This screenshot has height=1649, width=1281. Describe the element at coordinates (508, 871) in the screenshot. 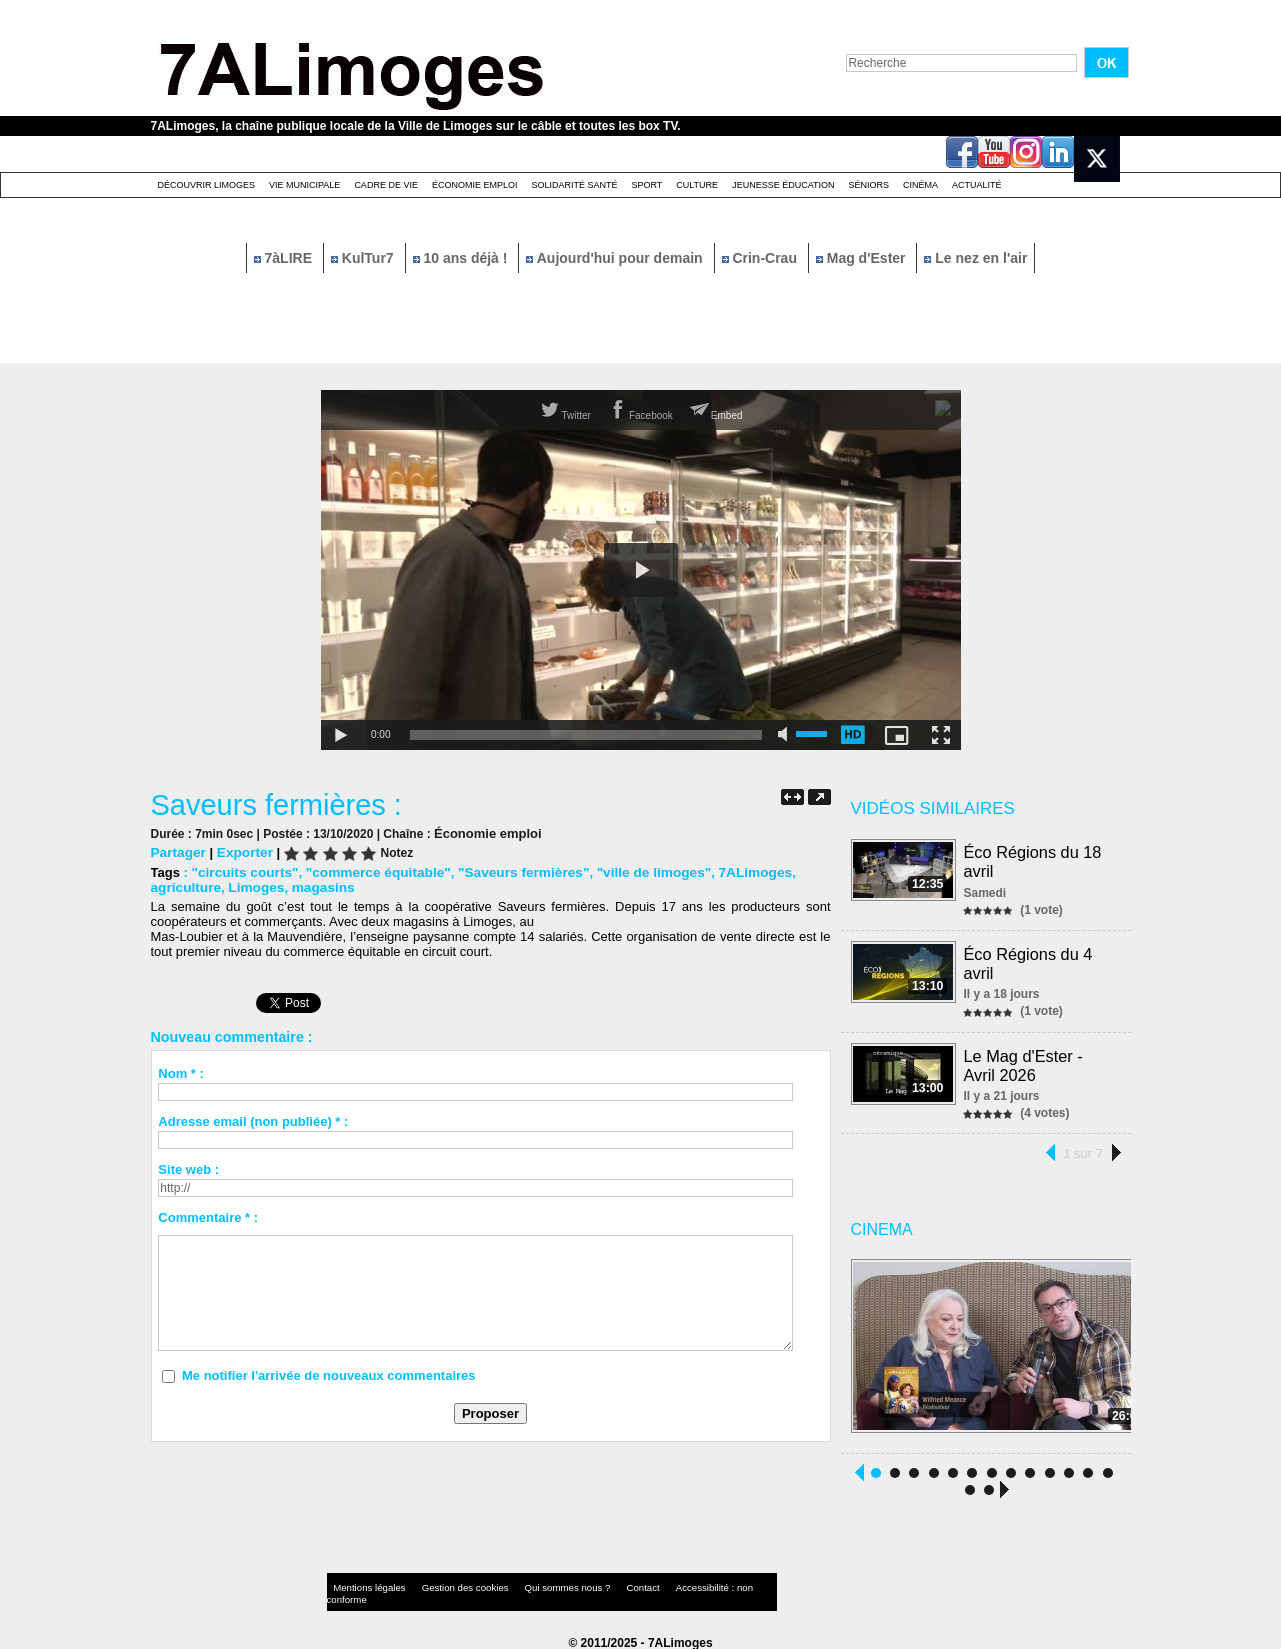

I see `"Saveurs fermières"` at that location.